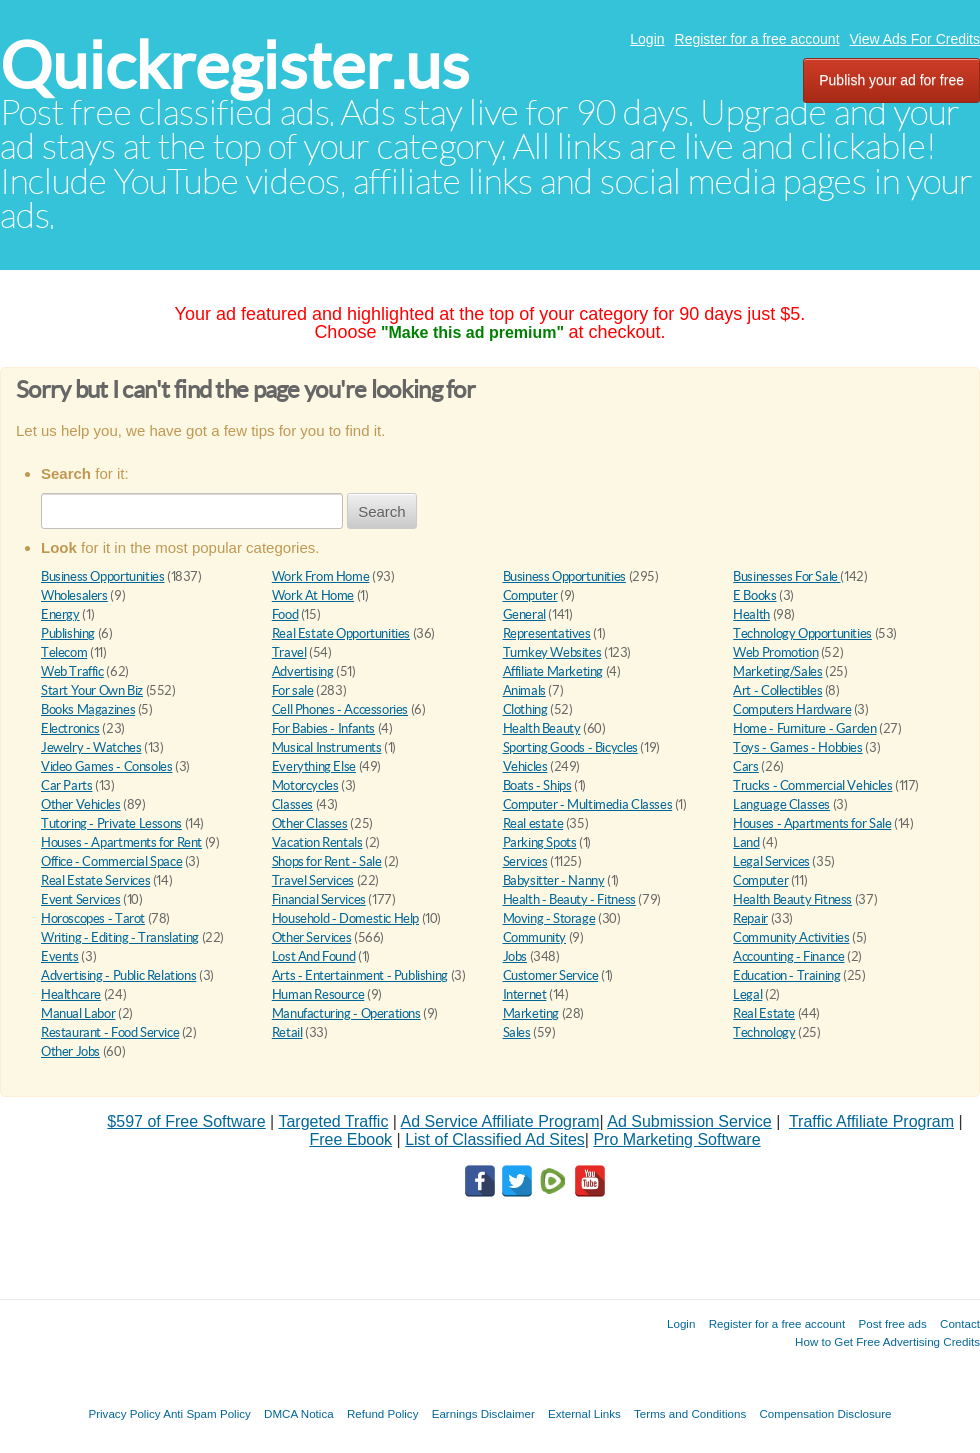  Describe the element at coordinates (318, 994) in the screenshot. I see `Human Resource` at that location.